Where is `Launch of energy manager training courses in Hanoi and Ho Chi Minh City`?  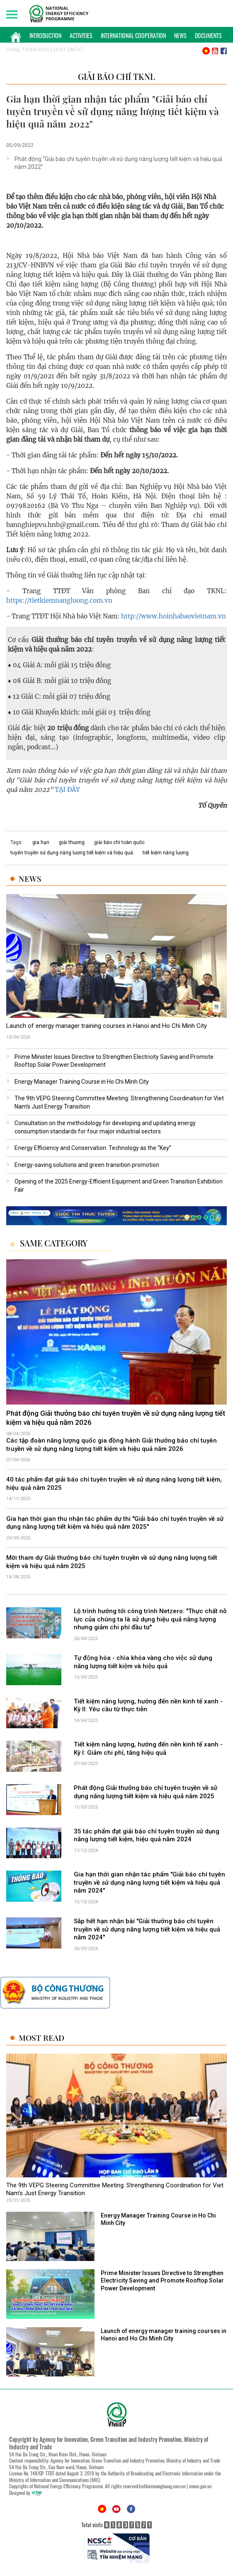
Launch of energy manager training courses in Hanoi and Ho Chi Minh City is located at coordinates (106, 1025).